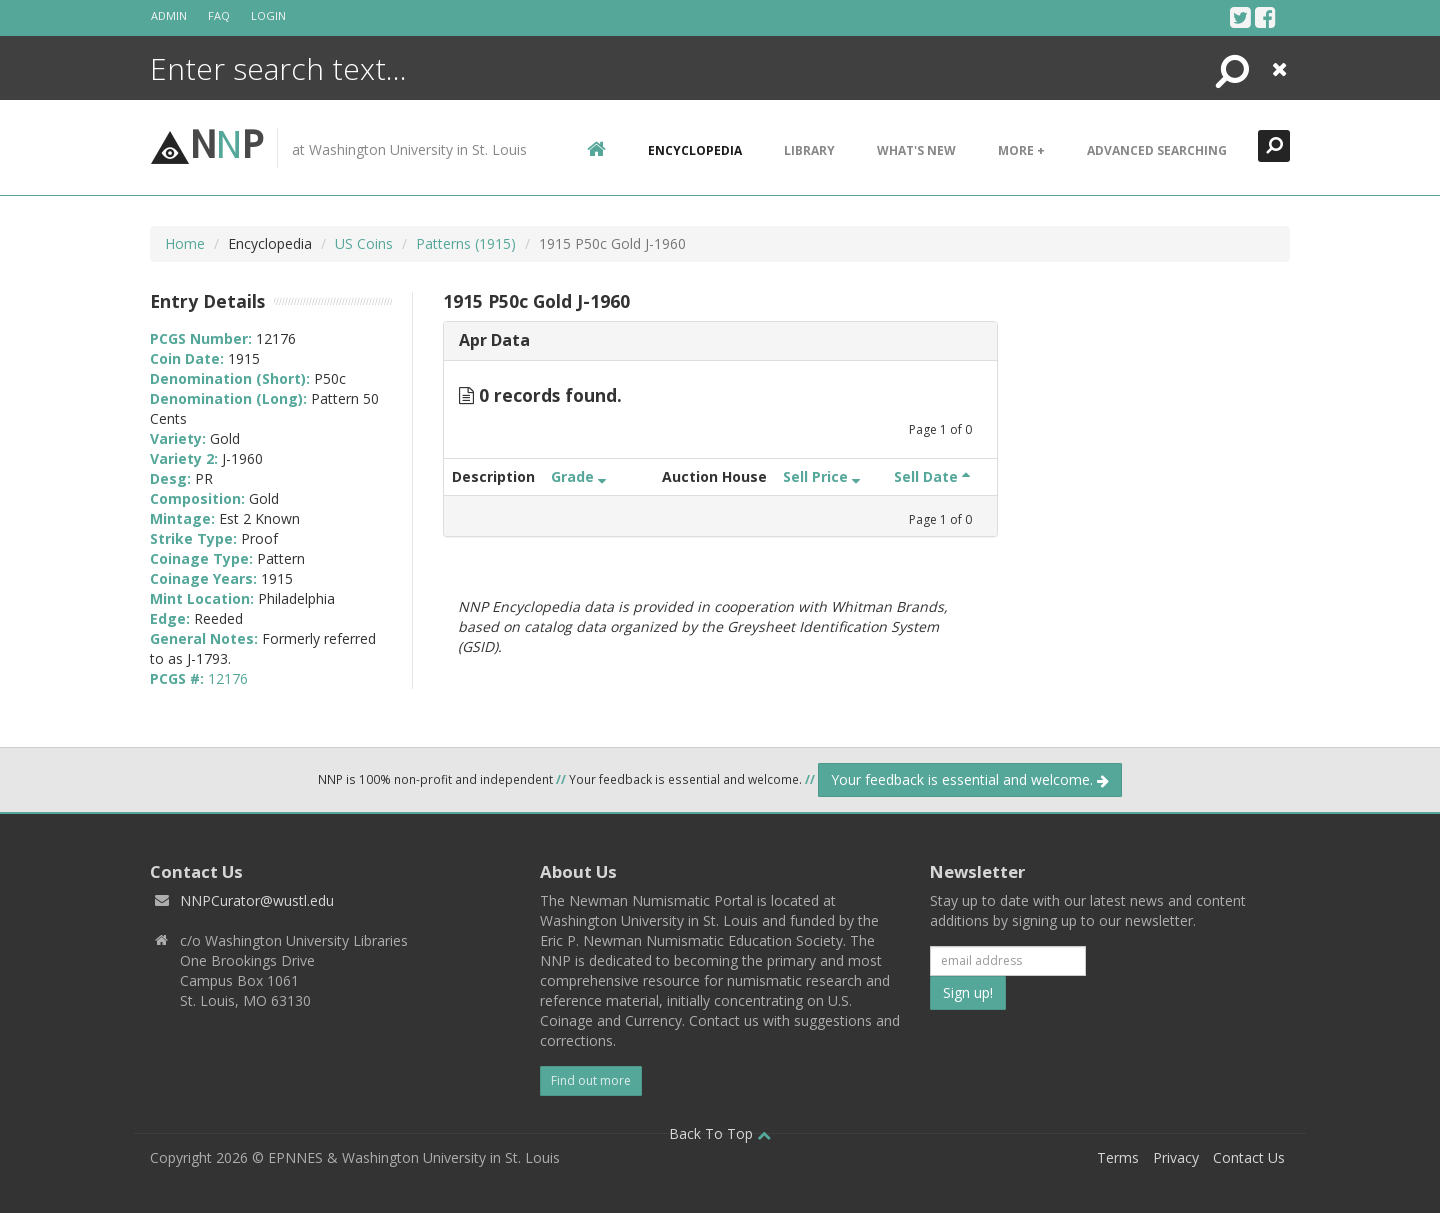  Describe the element at coordinates (219, 15) in the screenshot. I see `FAQ` at that location.